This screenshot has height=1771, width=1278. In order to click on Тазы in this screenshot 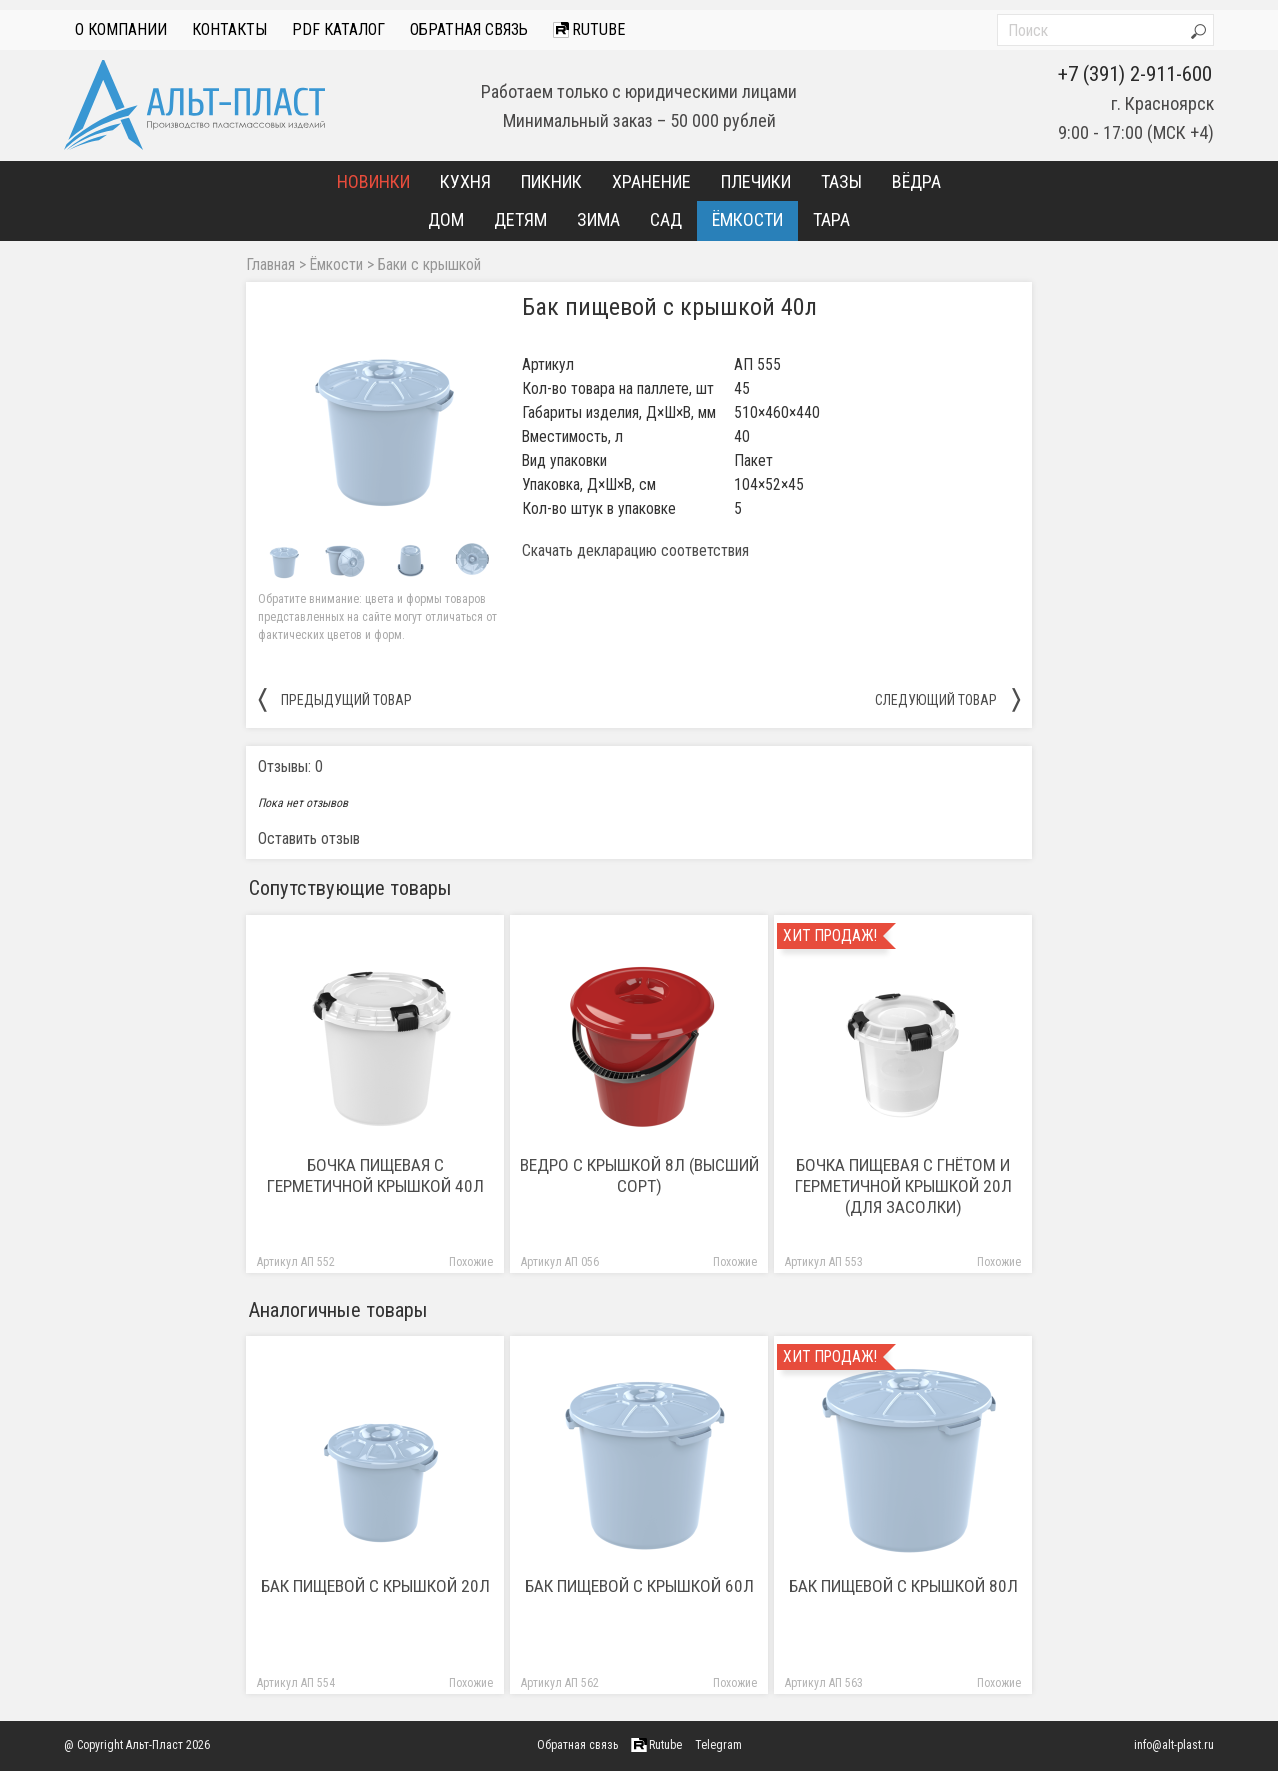, I will do `click(841, 181)`.